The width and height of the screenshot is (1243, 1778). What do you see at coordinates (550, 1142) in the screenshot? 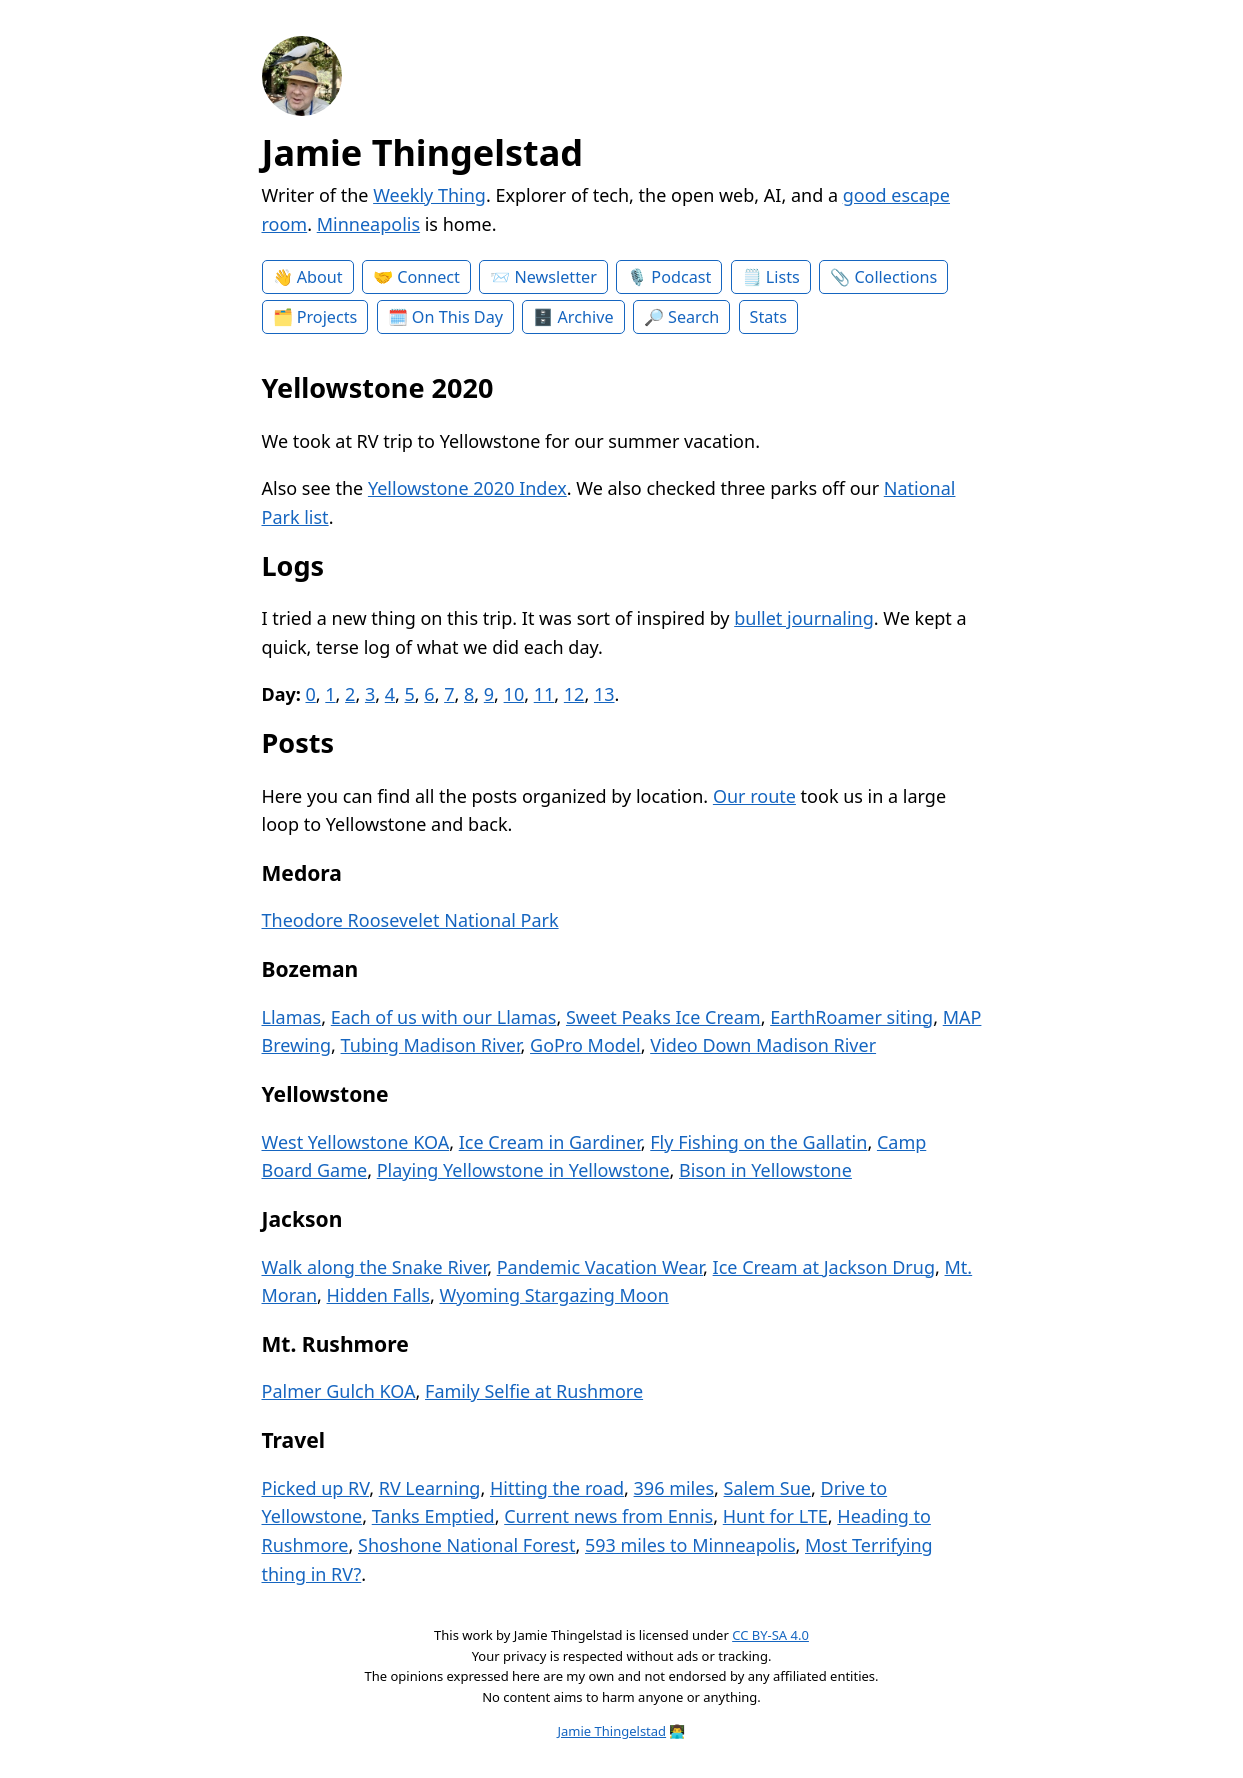
I see `Ice Cream in Gardiner` at bounding box center [550, 1142].